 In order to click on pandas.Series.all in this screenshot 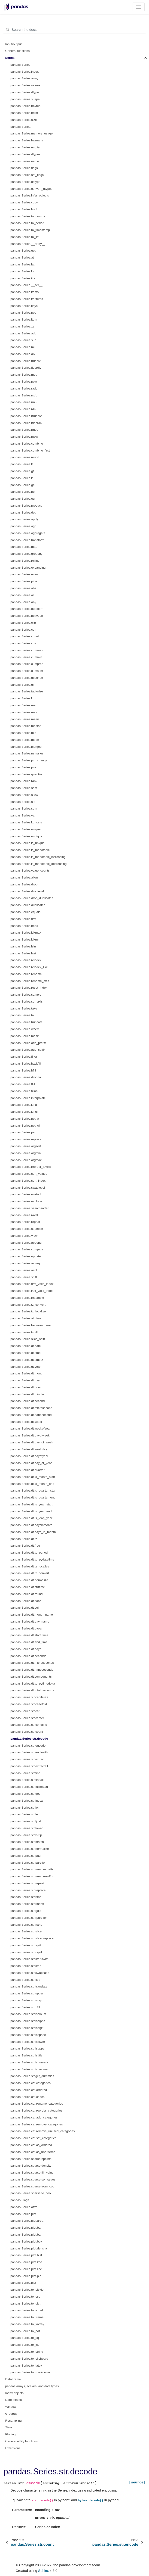, I will do `click(22, 595)`.